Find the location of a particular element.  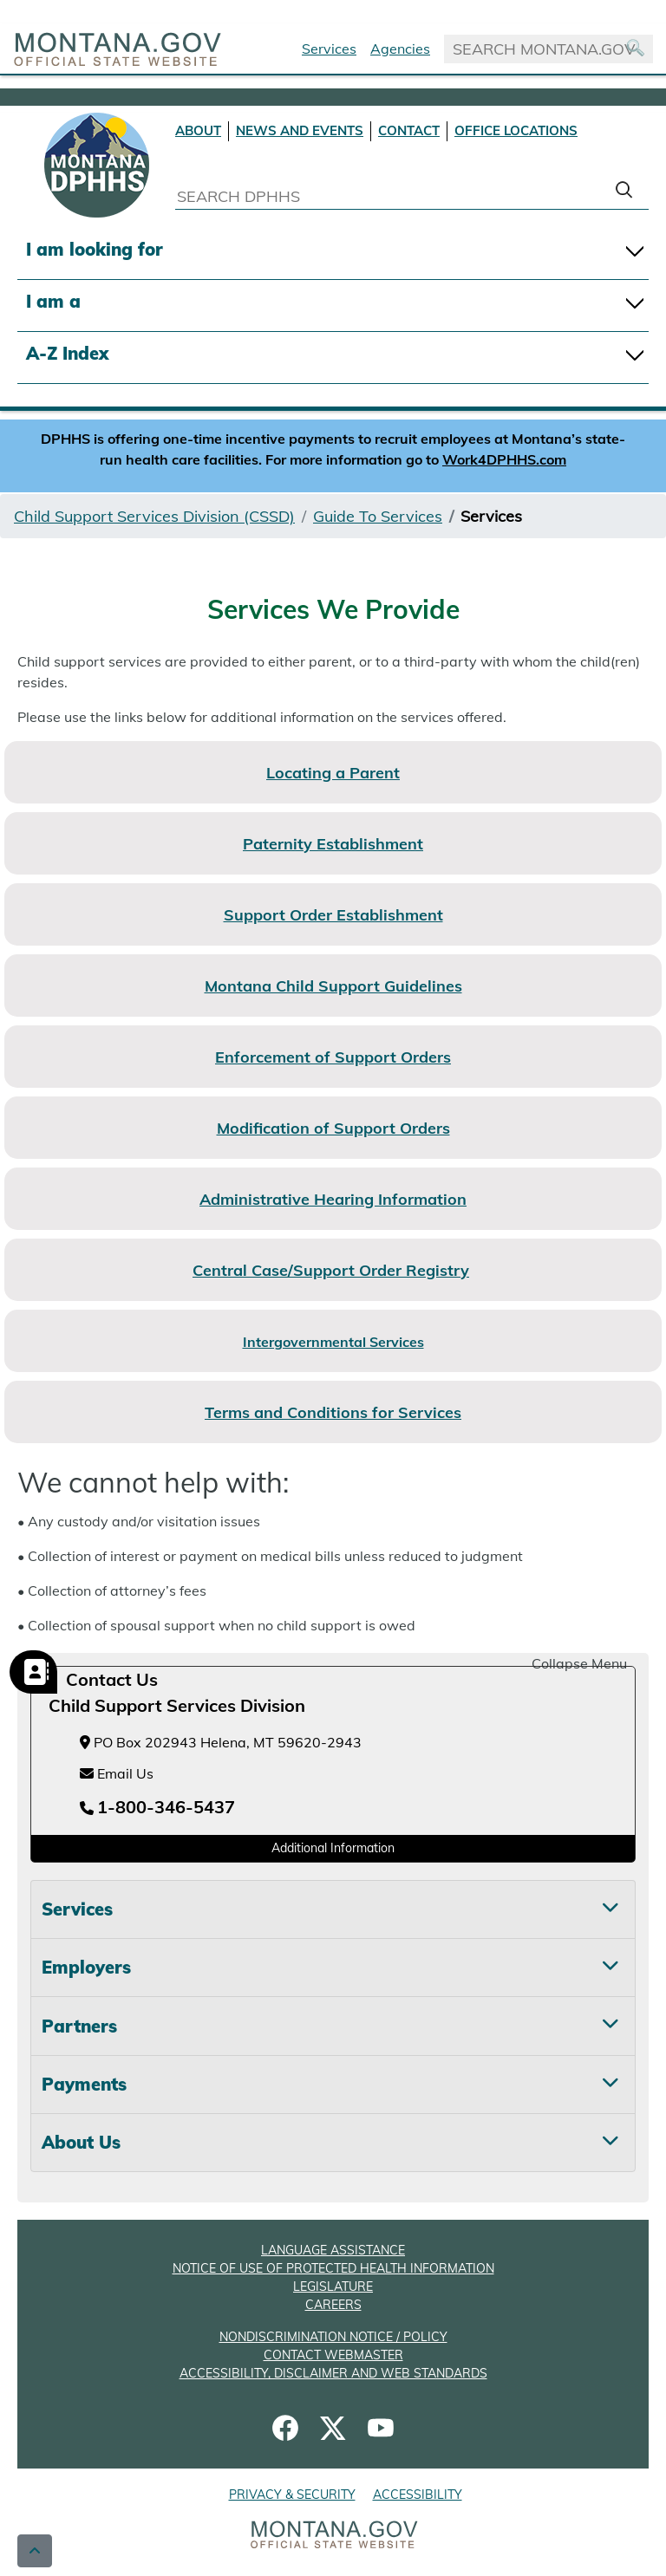

Work4DPHHS.com is located at coordinates (504, 459).